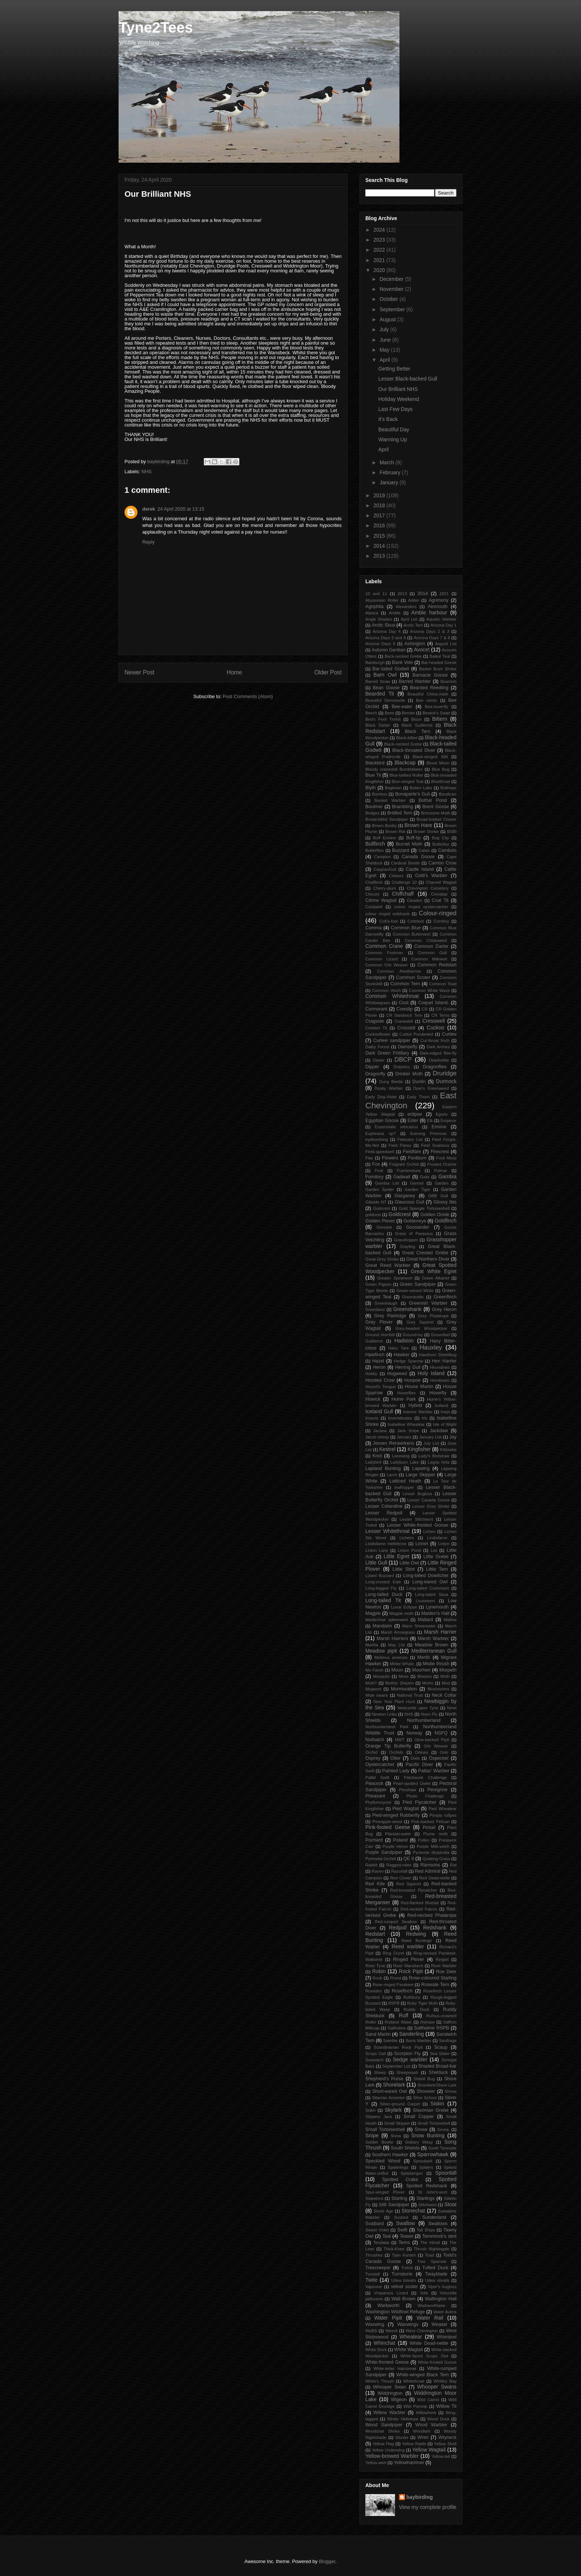 This screenshot has height=2576, width=581. What do you see at coordinates (406, 1393) in the screenshot?
I see `Hoverflies` at bounding box center [406, 1393].